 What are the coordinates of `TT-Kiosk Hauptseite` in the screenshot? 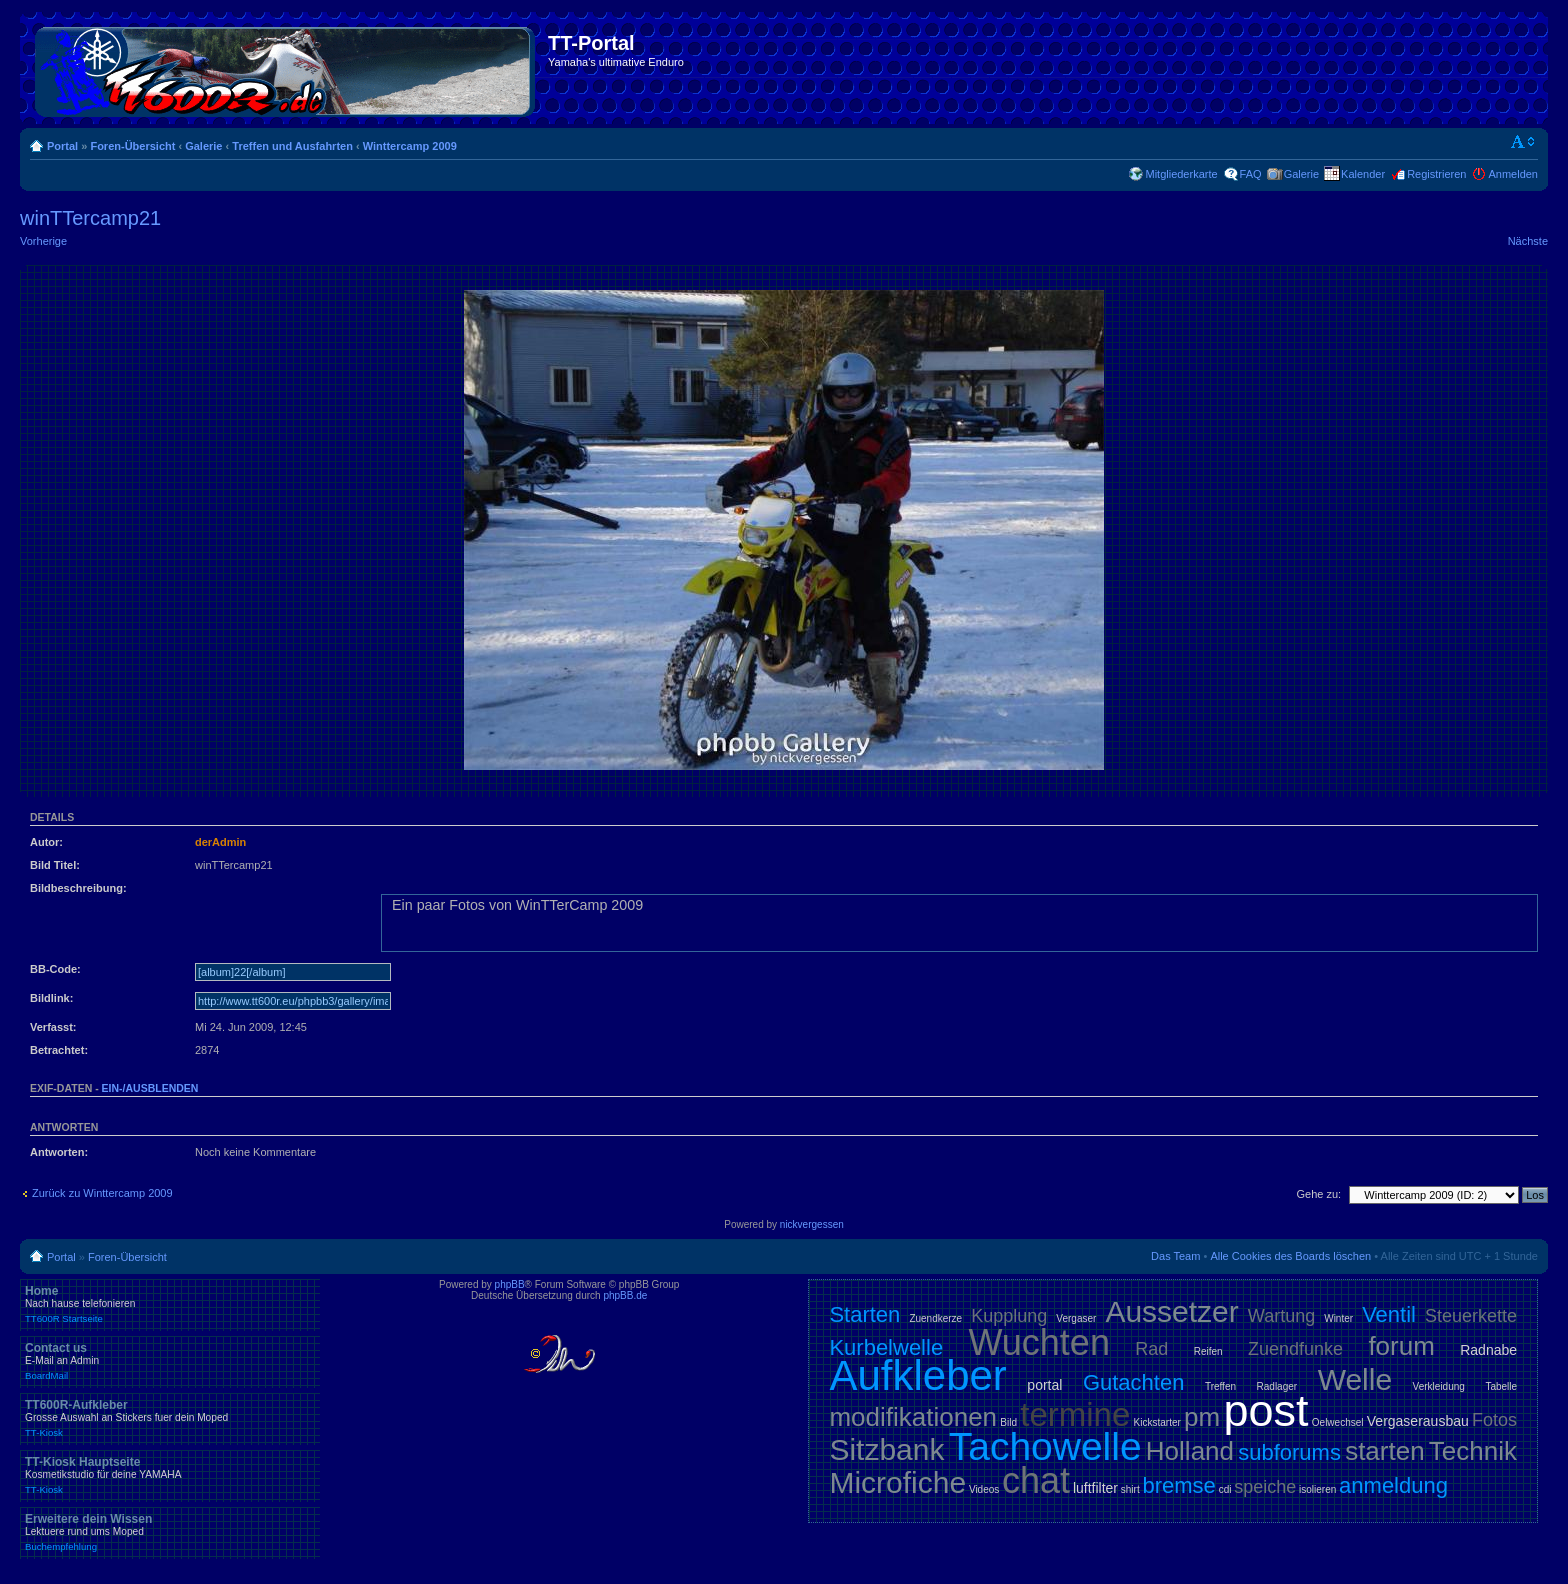 It's located at (170, 1475).